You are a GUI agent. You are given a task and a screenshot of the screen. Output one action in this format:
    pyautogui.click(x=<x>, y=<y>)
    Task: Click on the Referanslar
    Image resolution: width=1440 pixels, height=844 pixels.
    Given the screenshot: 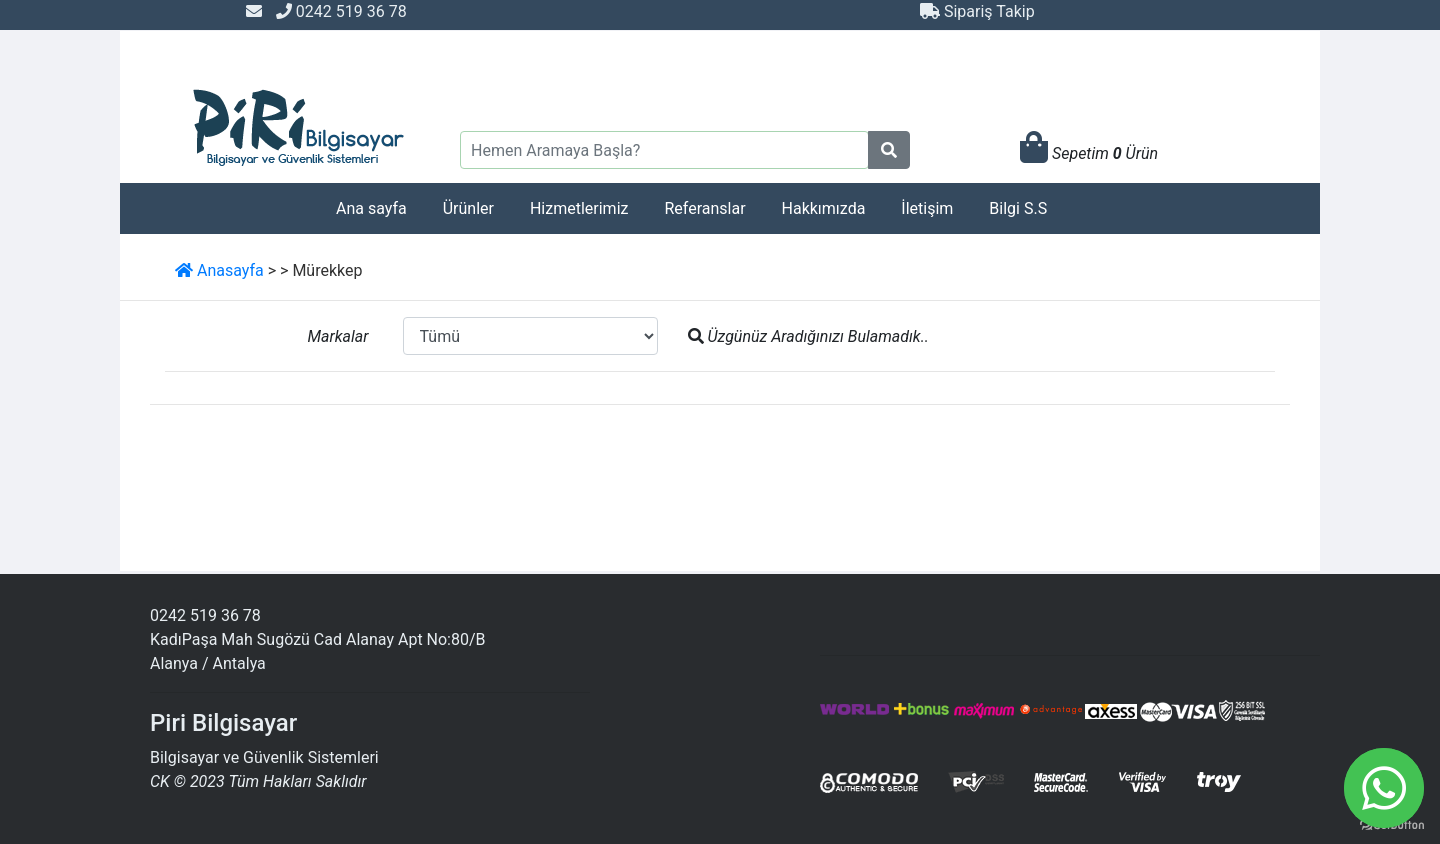 What is the action you would take?
    pyautogui.click(x=704, y=208)
    